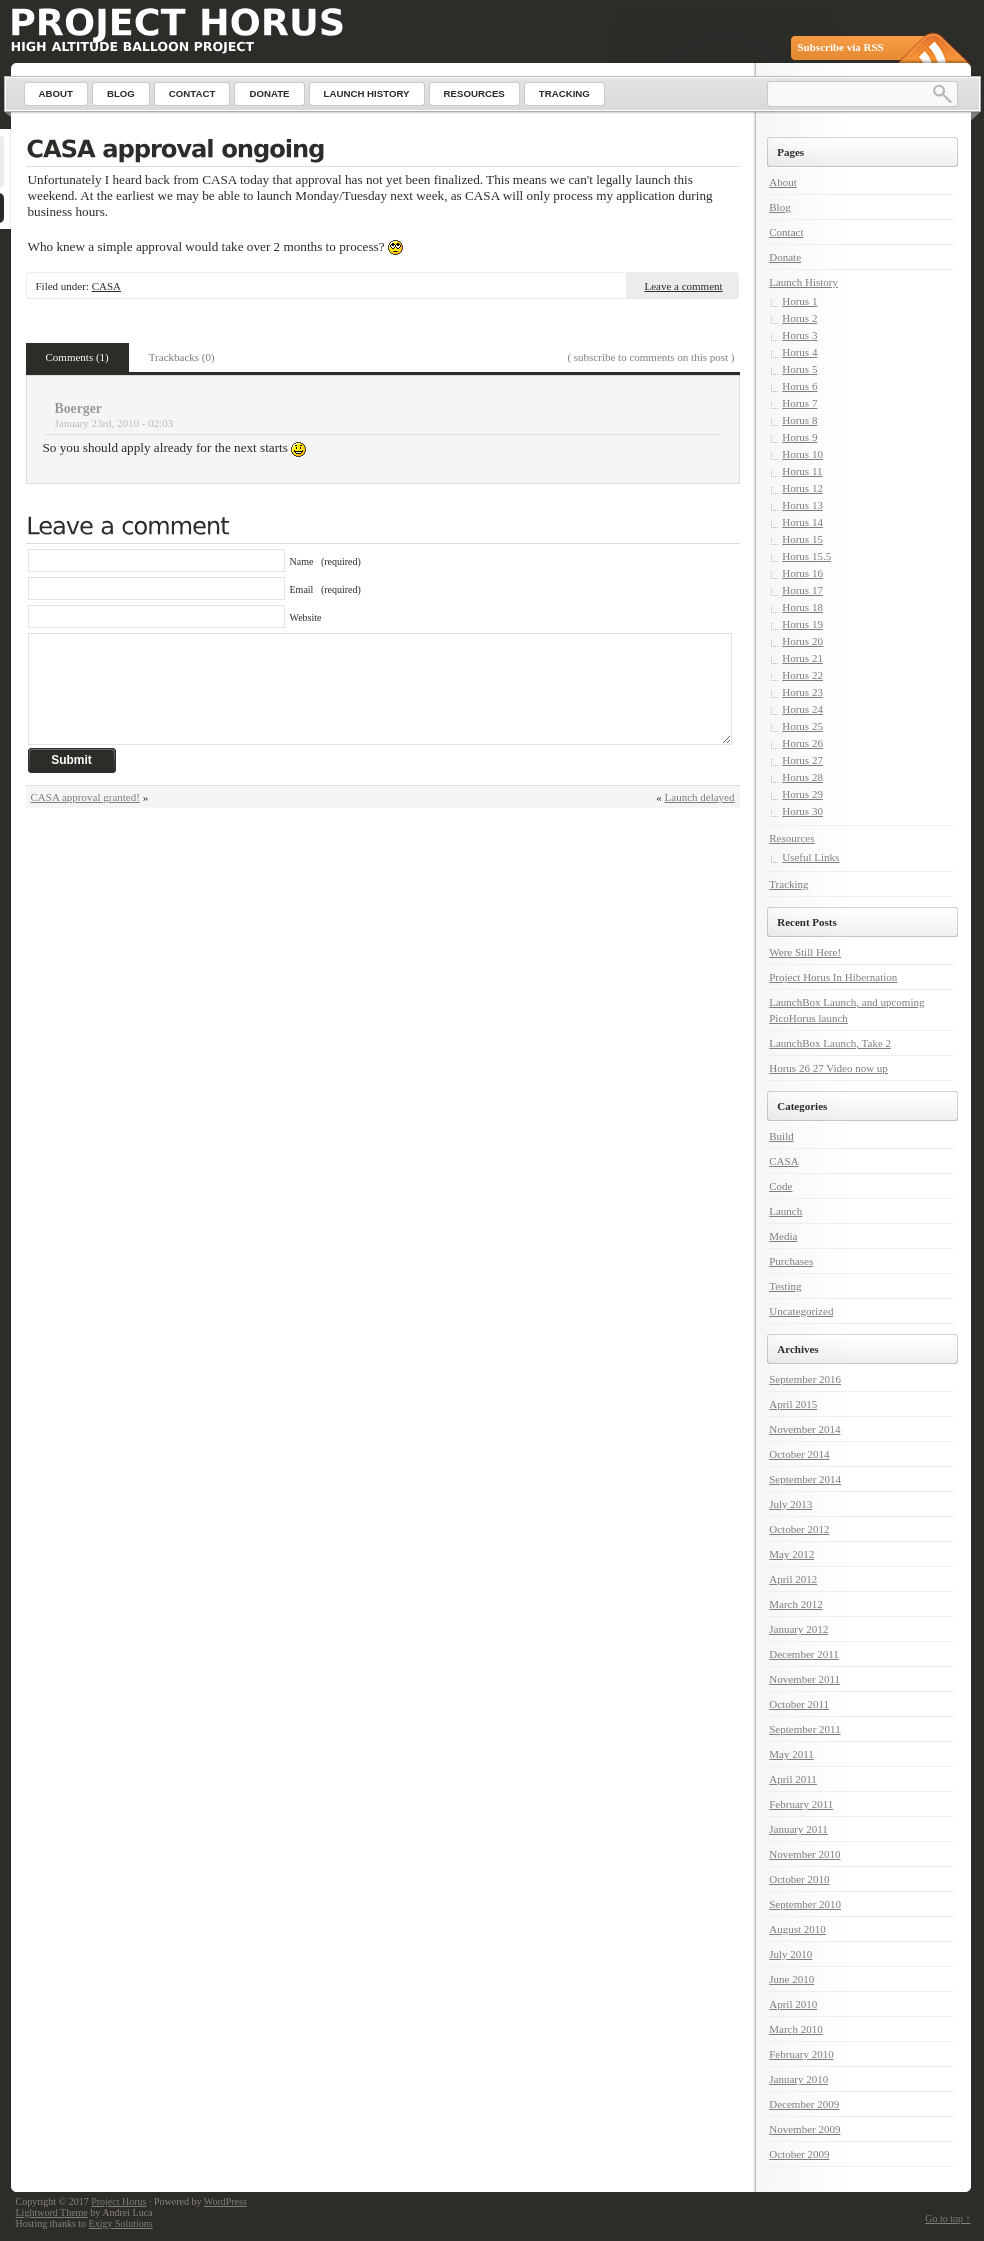  What do you see at coordinates (805, 952) in the screenshot?
I see `Were Still Here!` at bounding box center [805, 952].